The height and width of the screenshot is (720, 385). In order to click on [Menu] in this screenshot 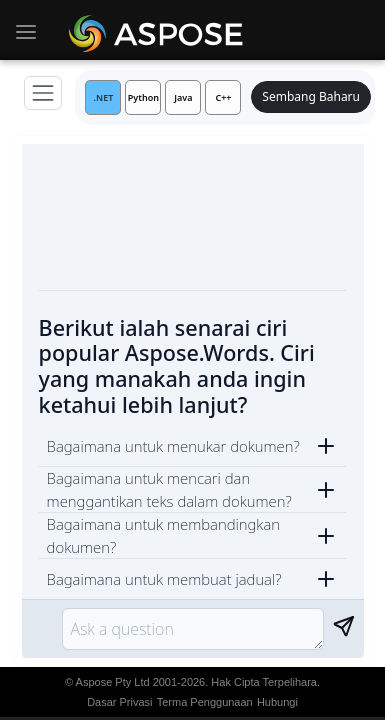, I will do `click(43, 93)`.